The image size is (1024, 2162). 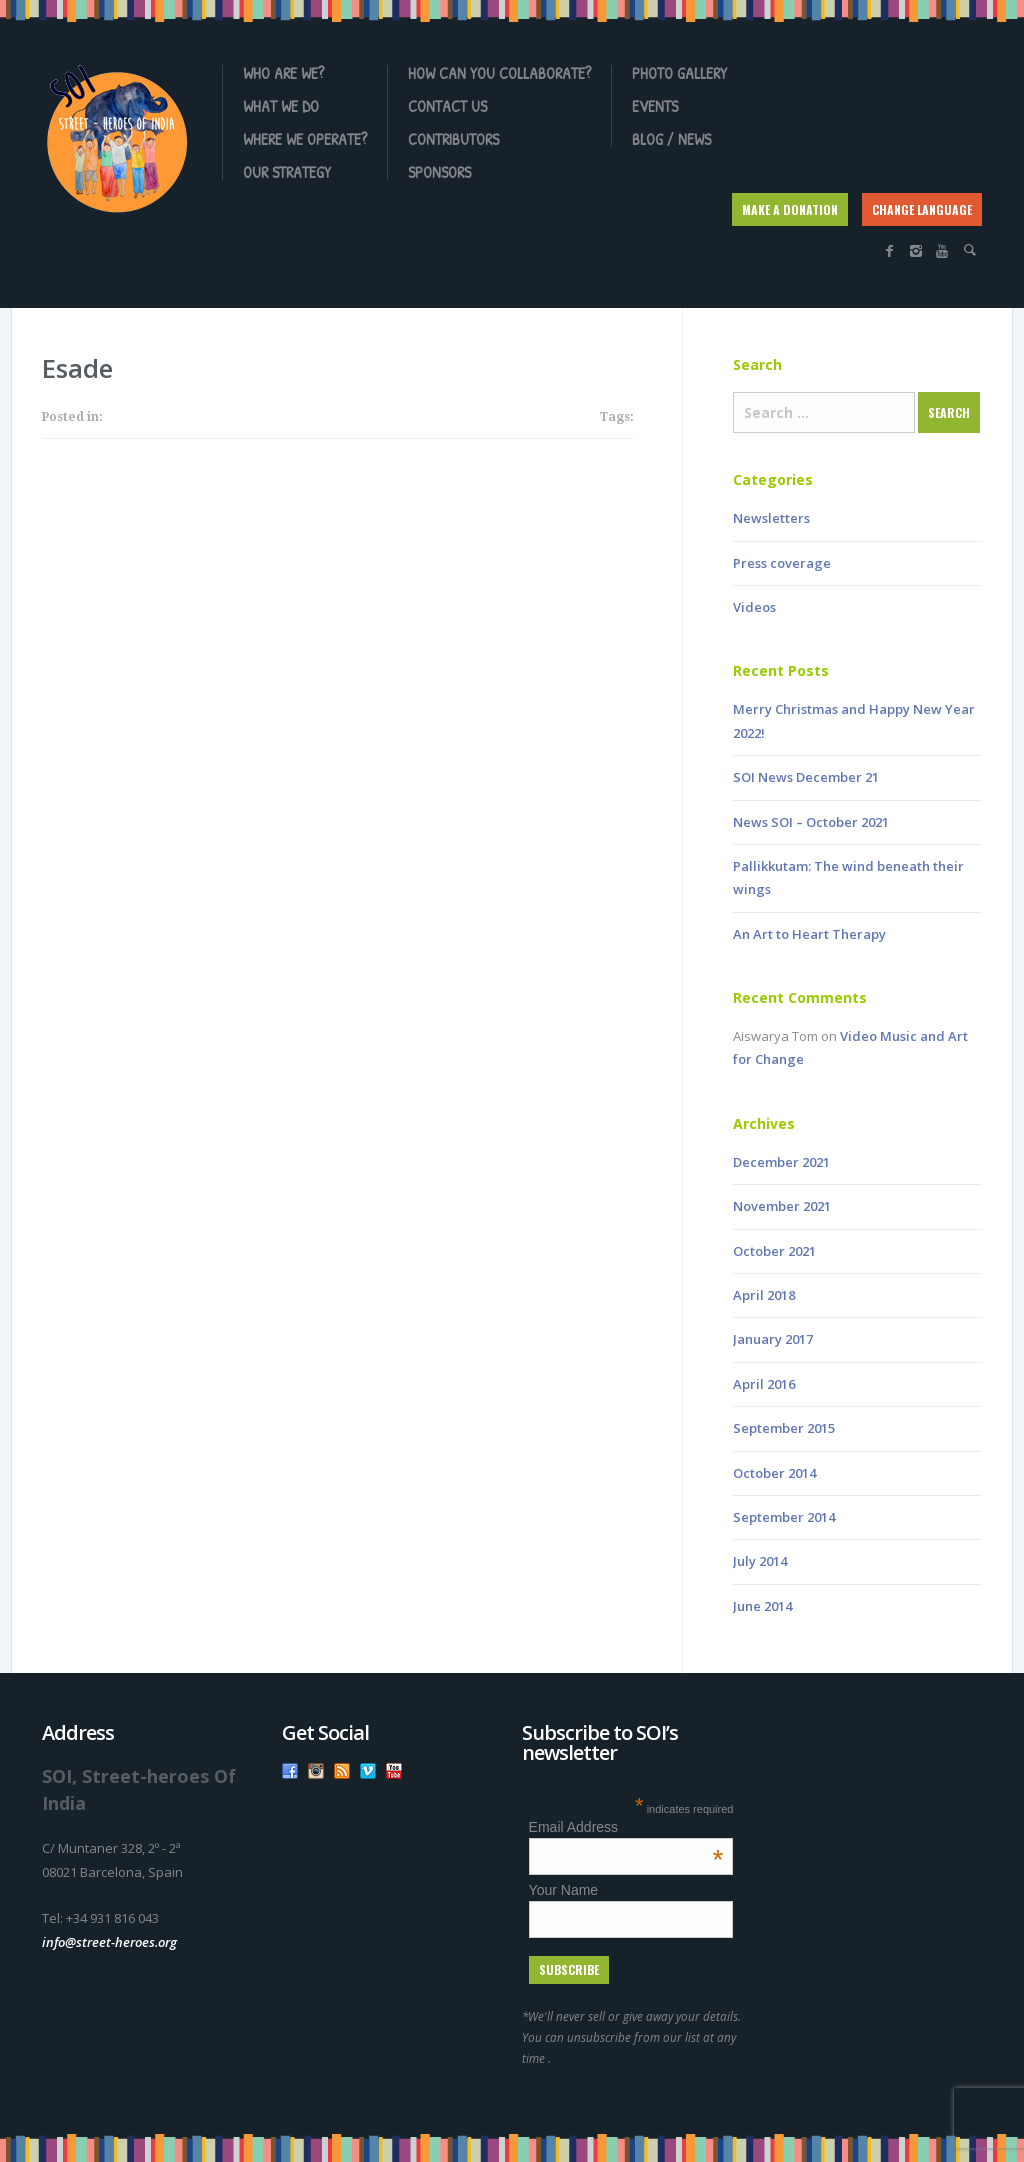 What do you see at coordinates (806, 777) in the screenshot?
I see `SOI News December 21` at bounding box center [806, 777].